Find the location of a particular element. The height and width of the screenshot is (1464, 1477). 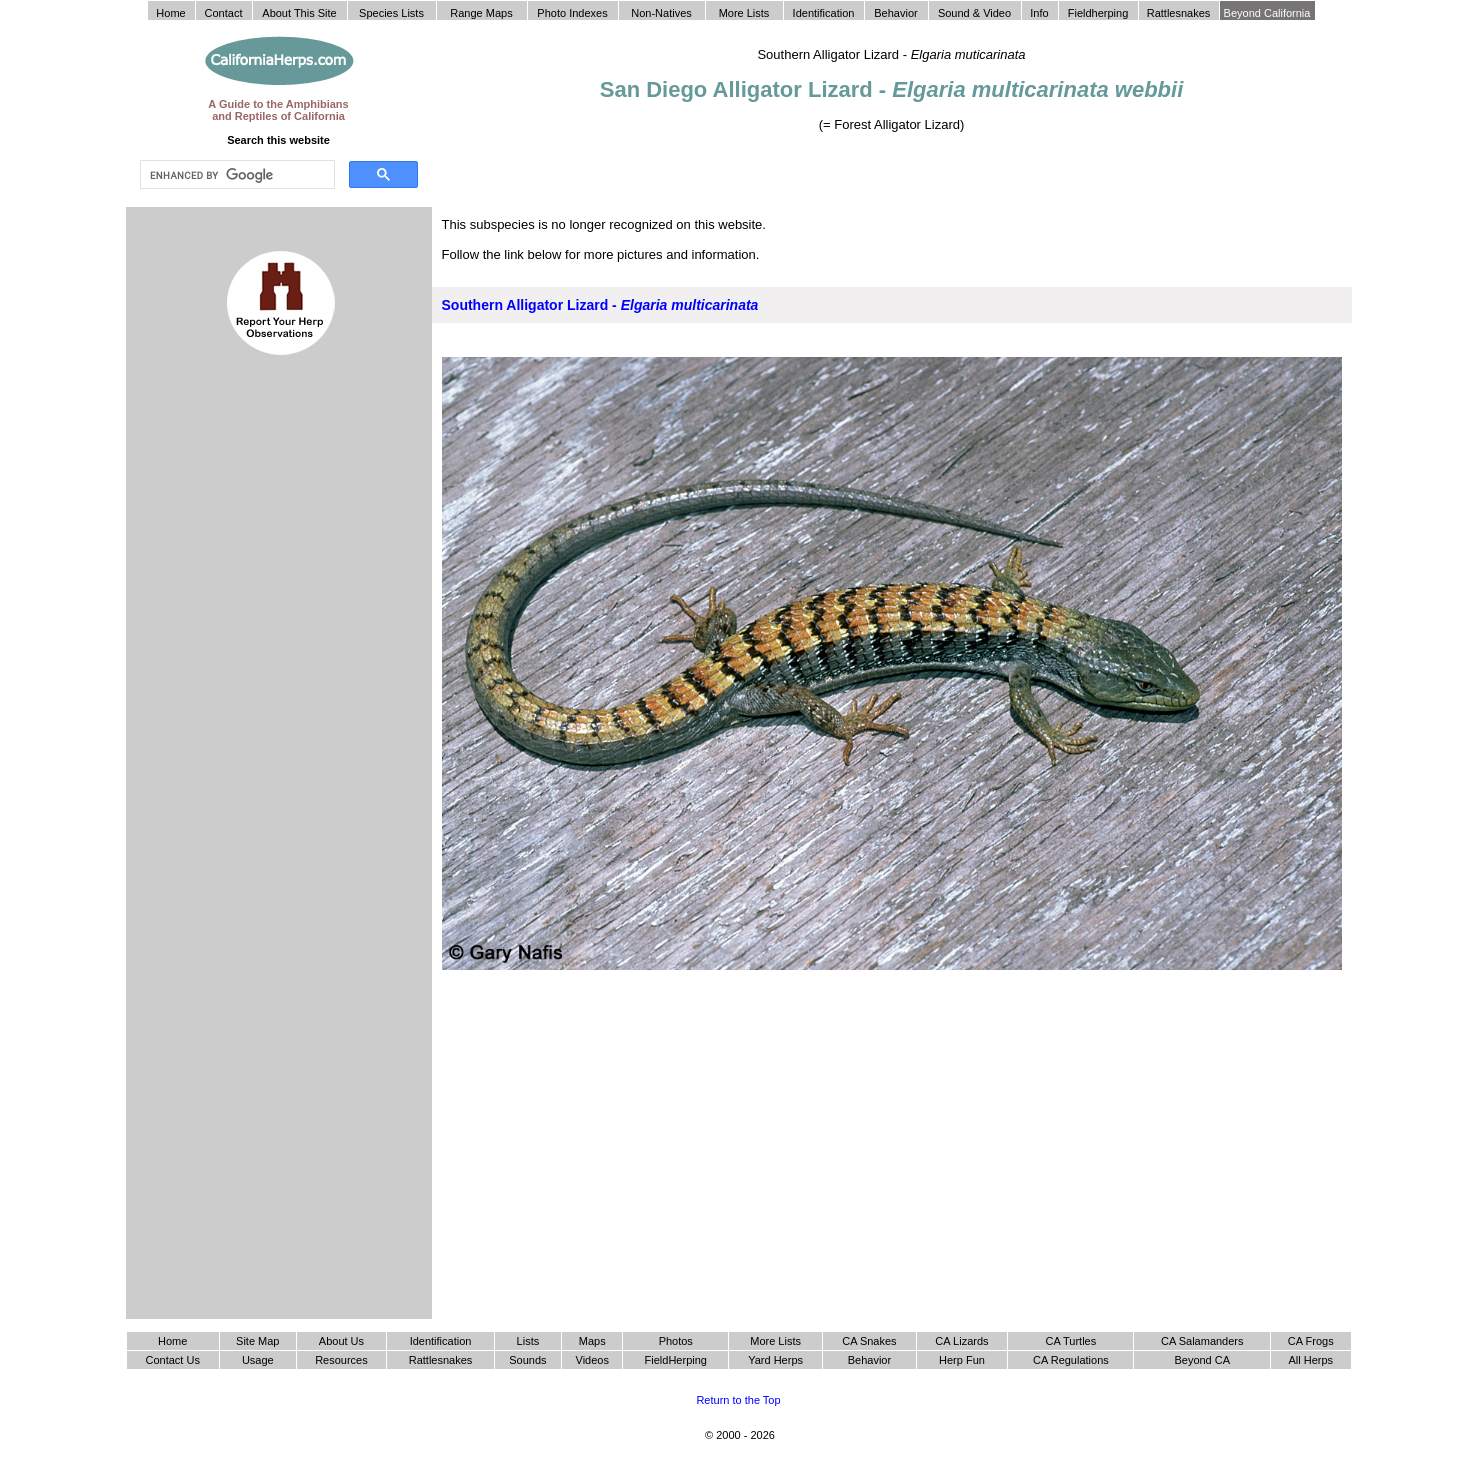

Site Map is located at coordinates (257, 1341).